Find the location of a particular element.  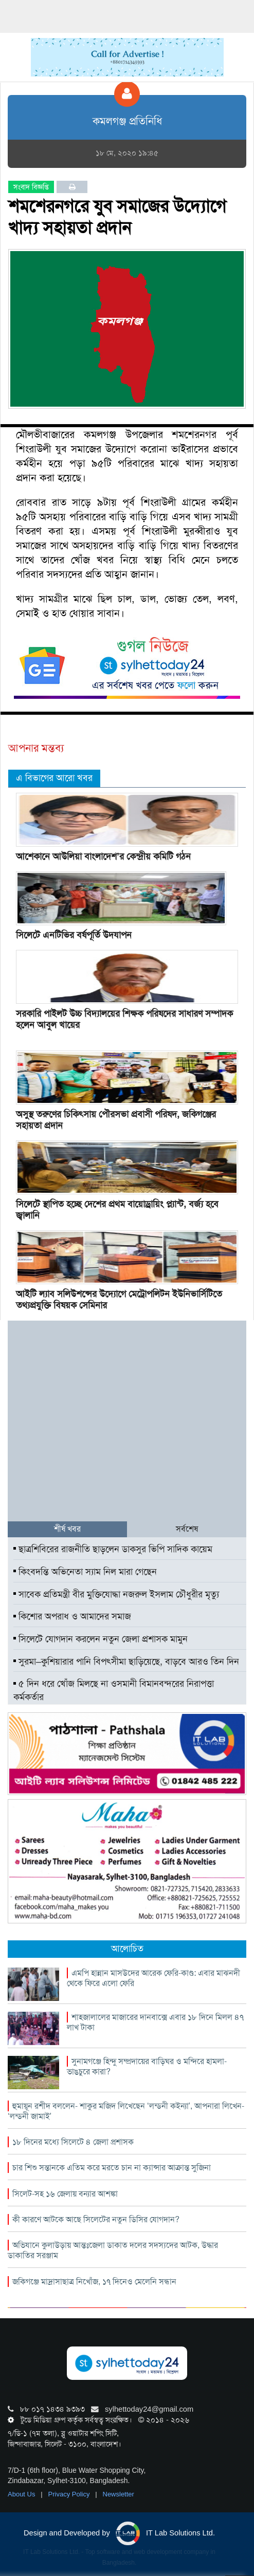

শীর্ষ খবর [tab] is located at coordinates (67, 1528).